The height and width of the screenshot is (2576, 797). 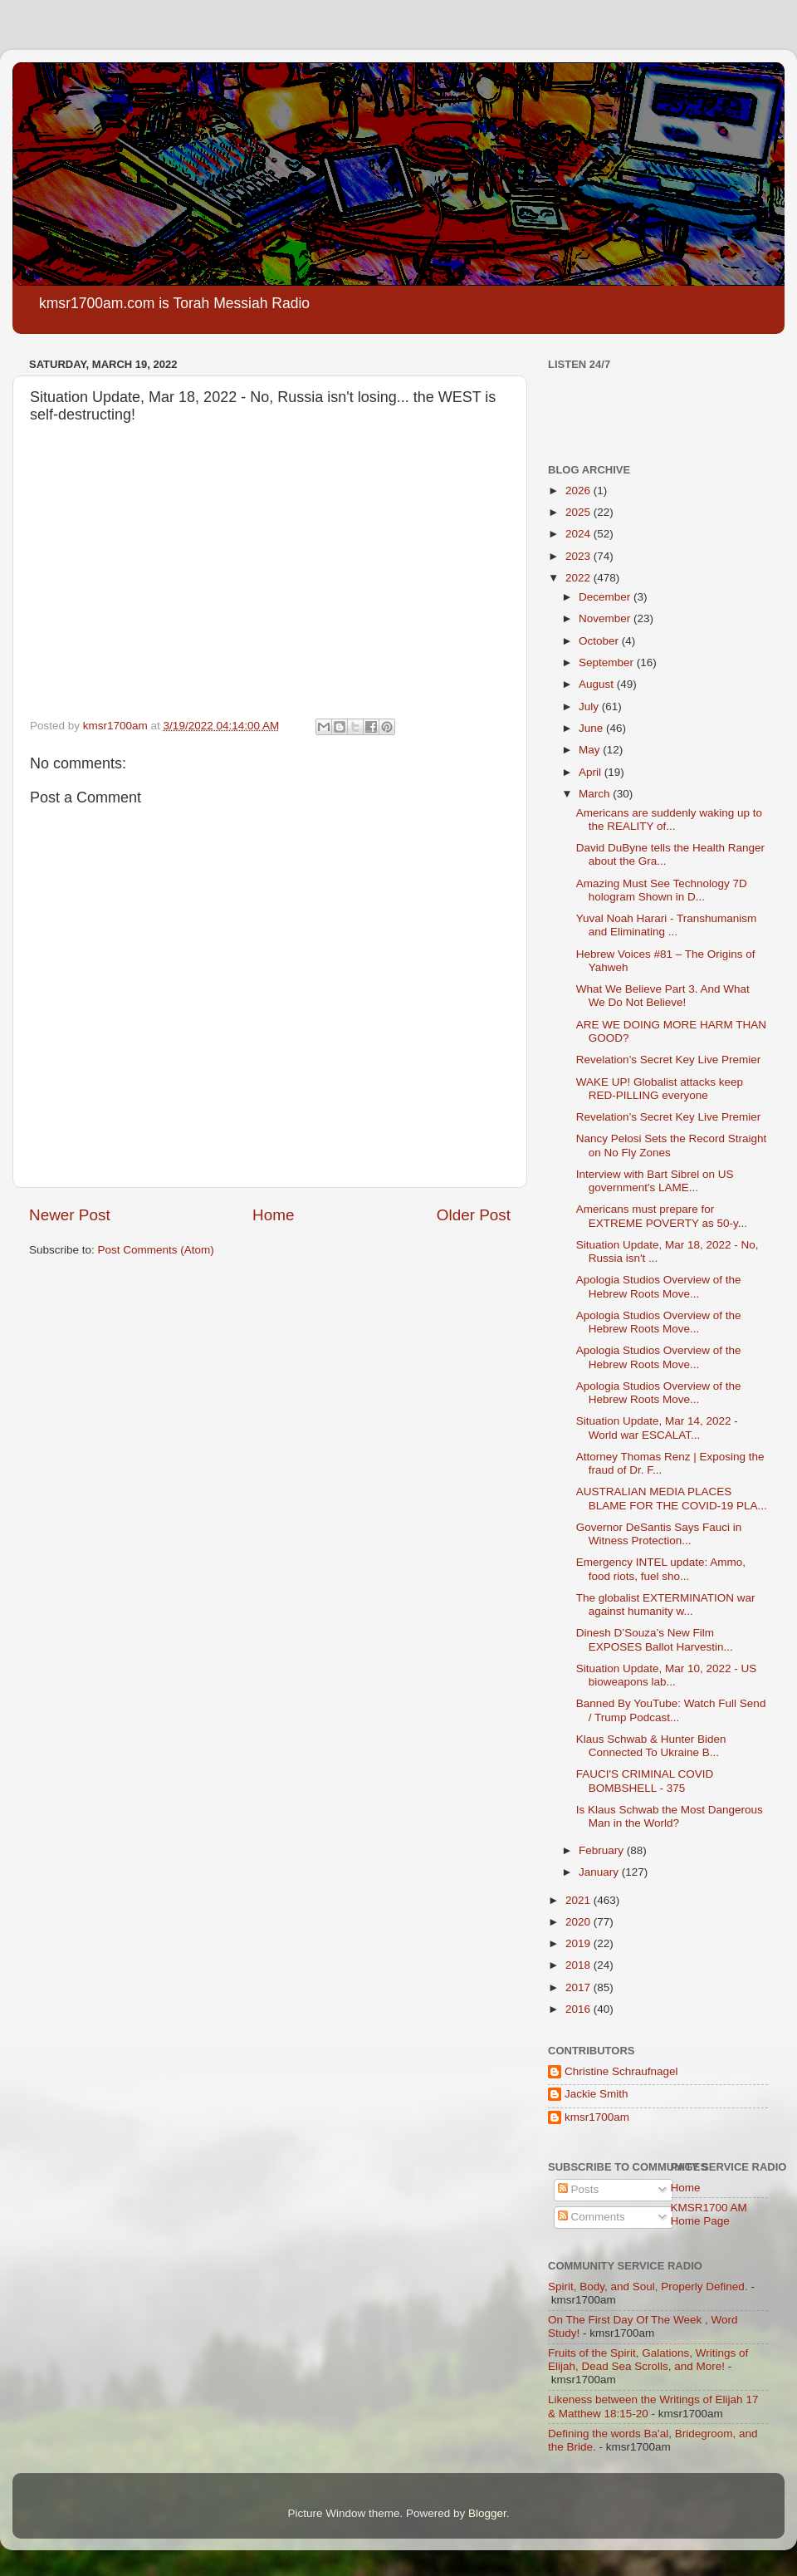 I want to click on Post Comments (Atom), so click(x=156, y=1250).